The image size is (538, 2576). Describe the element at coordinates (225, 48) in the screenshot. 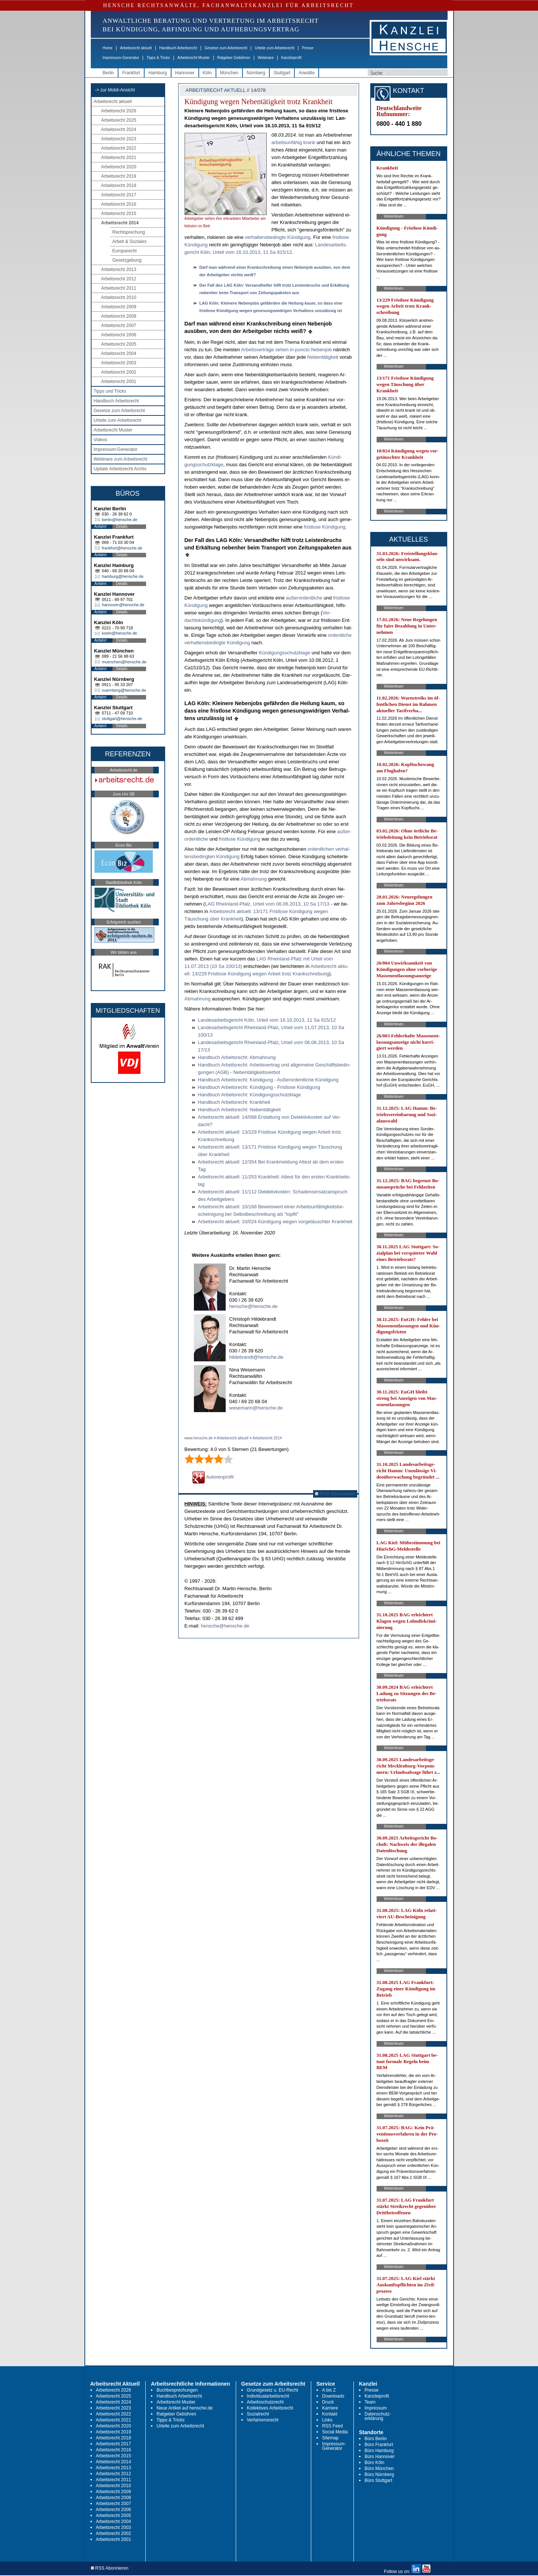

I see `Gesetze zum Arbeitsrecht` at that location.